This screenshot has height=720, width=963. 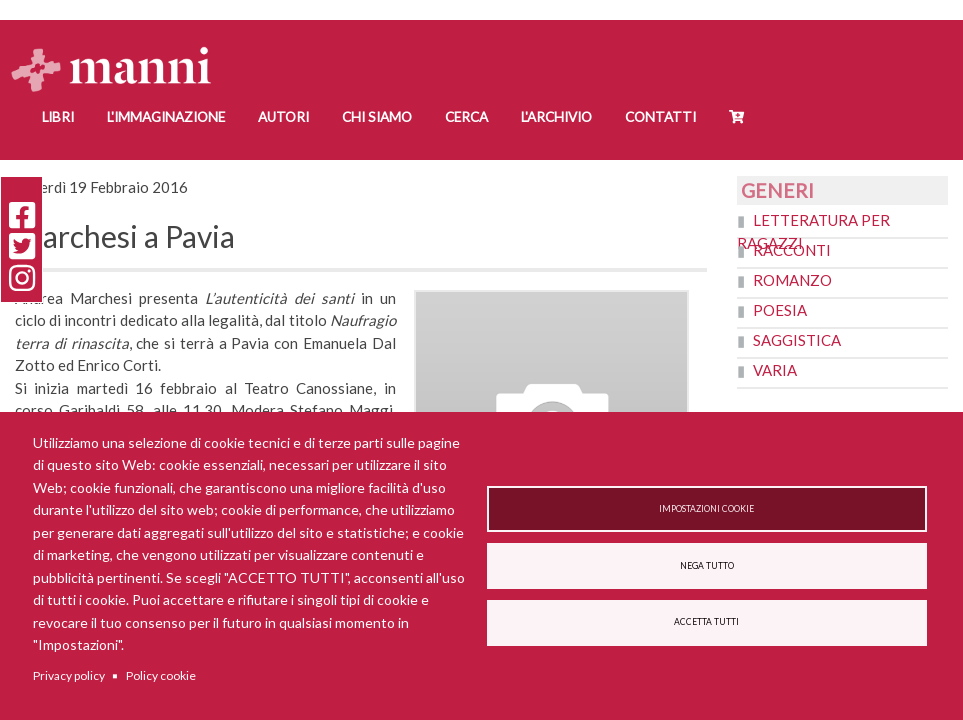 What do you see at coordinates (466, 117) in the screenshot?
I see `Cerca` at bounding box center [466, 117].